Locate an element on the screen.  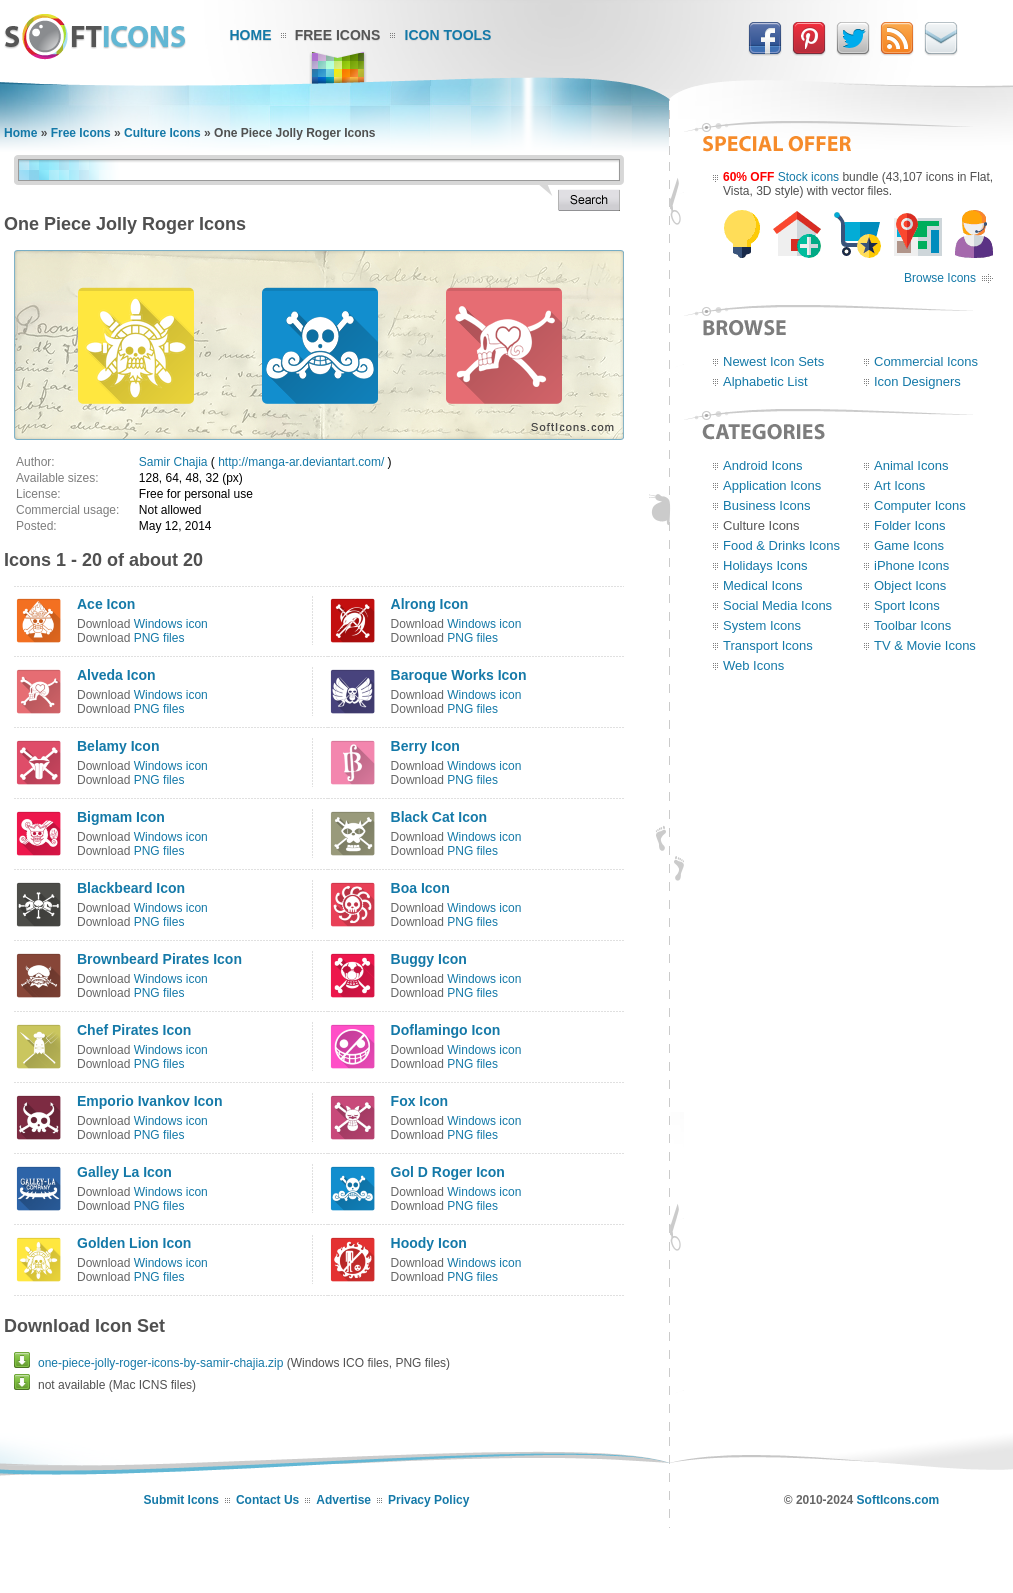
Icon Tools is located at coordinates (448, 35).